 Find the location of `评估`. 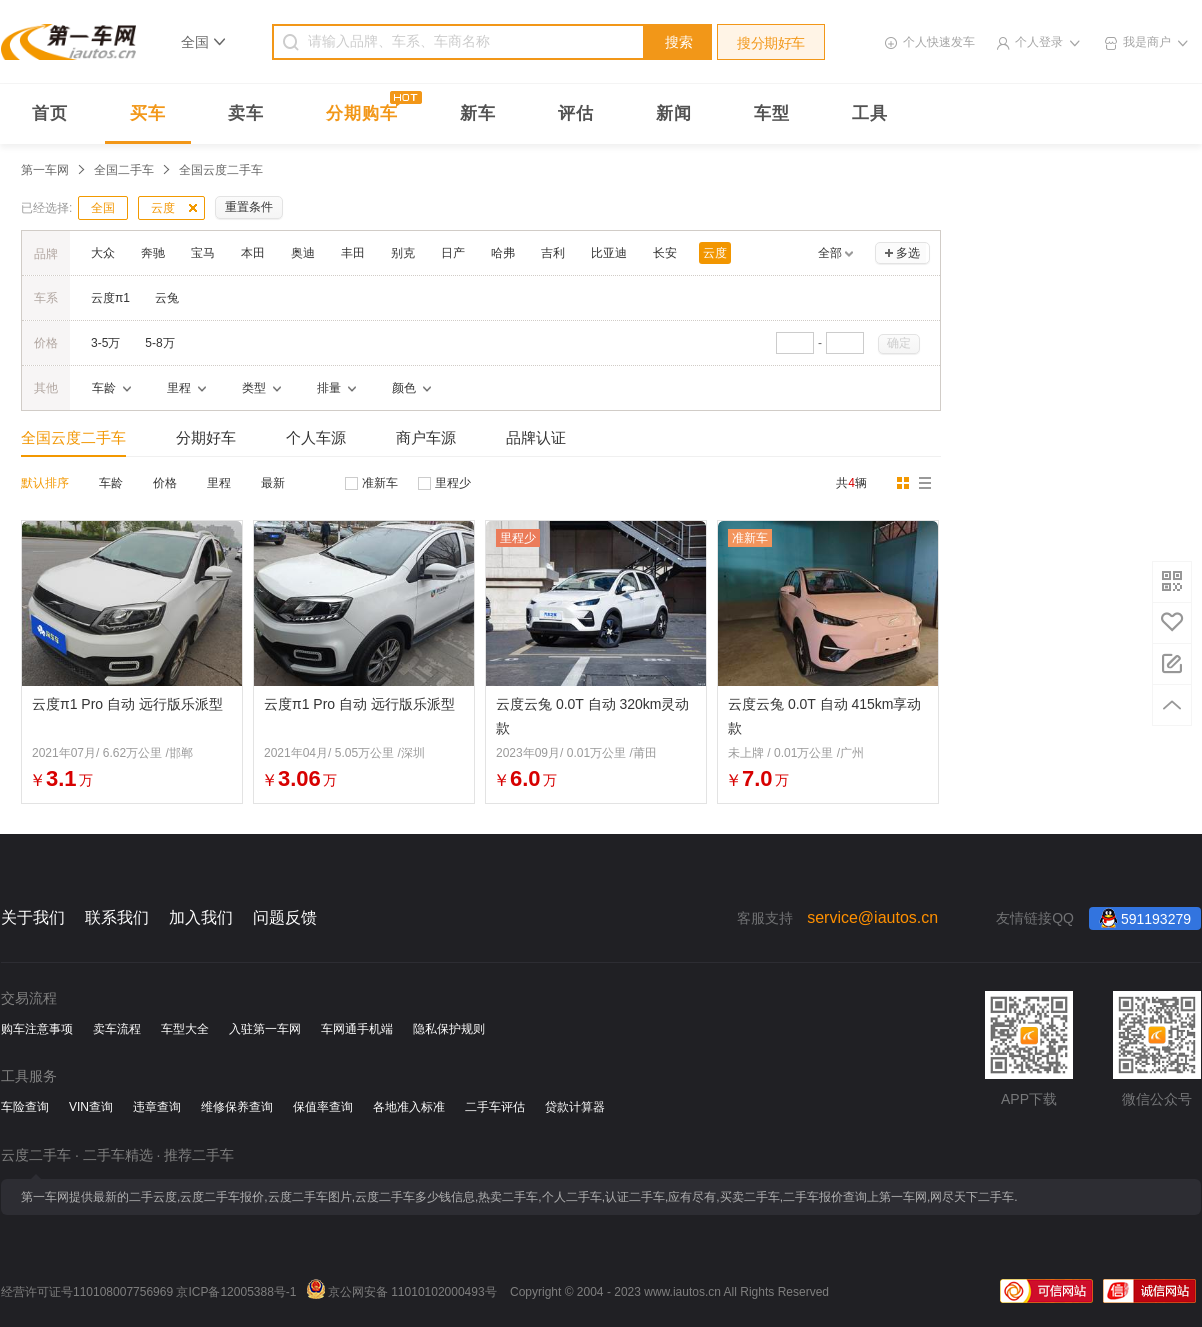

评估 is located at coordinates (576, 113).